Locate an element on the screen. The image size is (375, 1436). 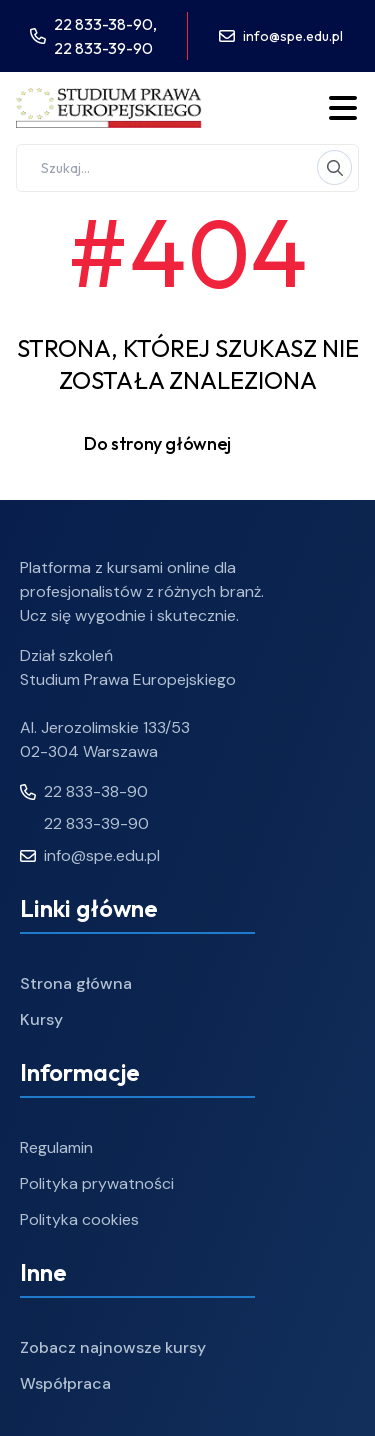
Kursy is located at coordinates (41, 1019).